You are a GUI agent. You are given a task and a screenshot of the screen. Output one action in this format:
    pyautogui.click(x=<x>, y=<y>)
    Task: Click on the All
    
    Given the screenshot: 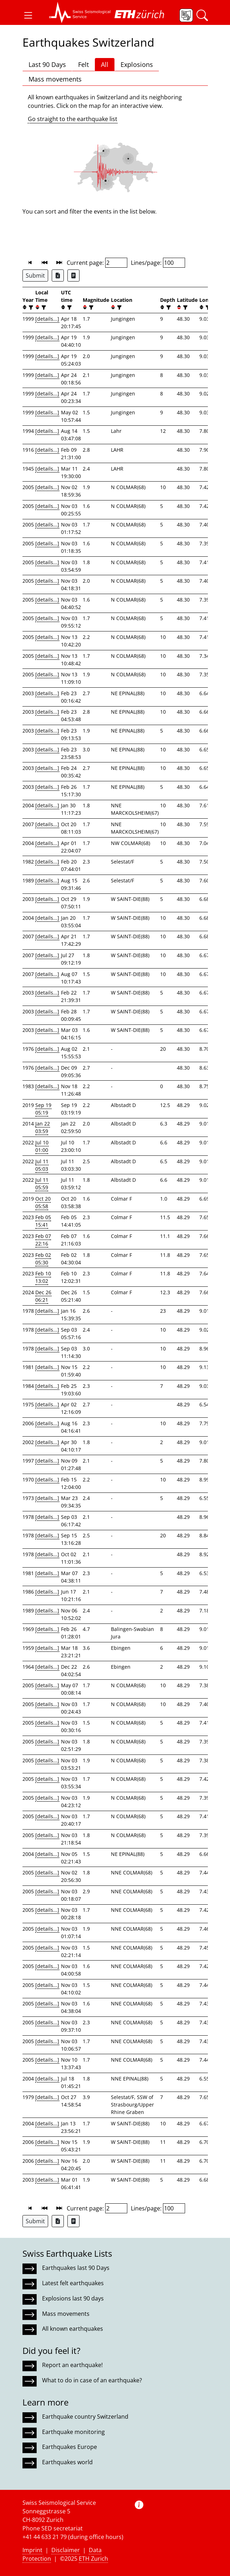 What is the action you would take?
    pyautogui.click(x=104, y=64)
    